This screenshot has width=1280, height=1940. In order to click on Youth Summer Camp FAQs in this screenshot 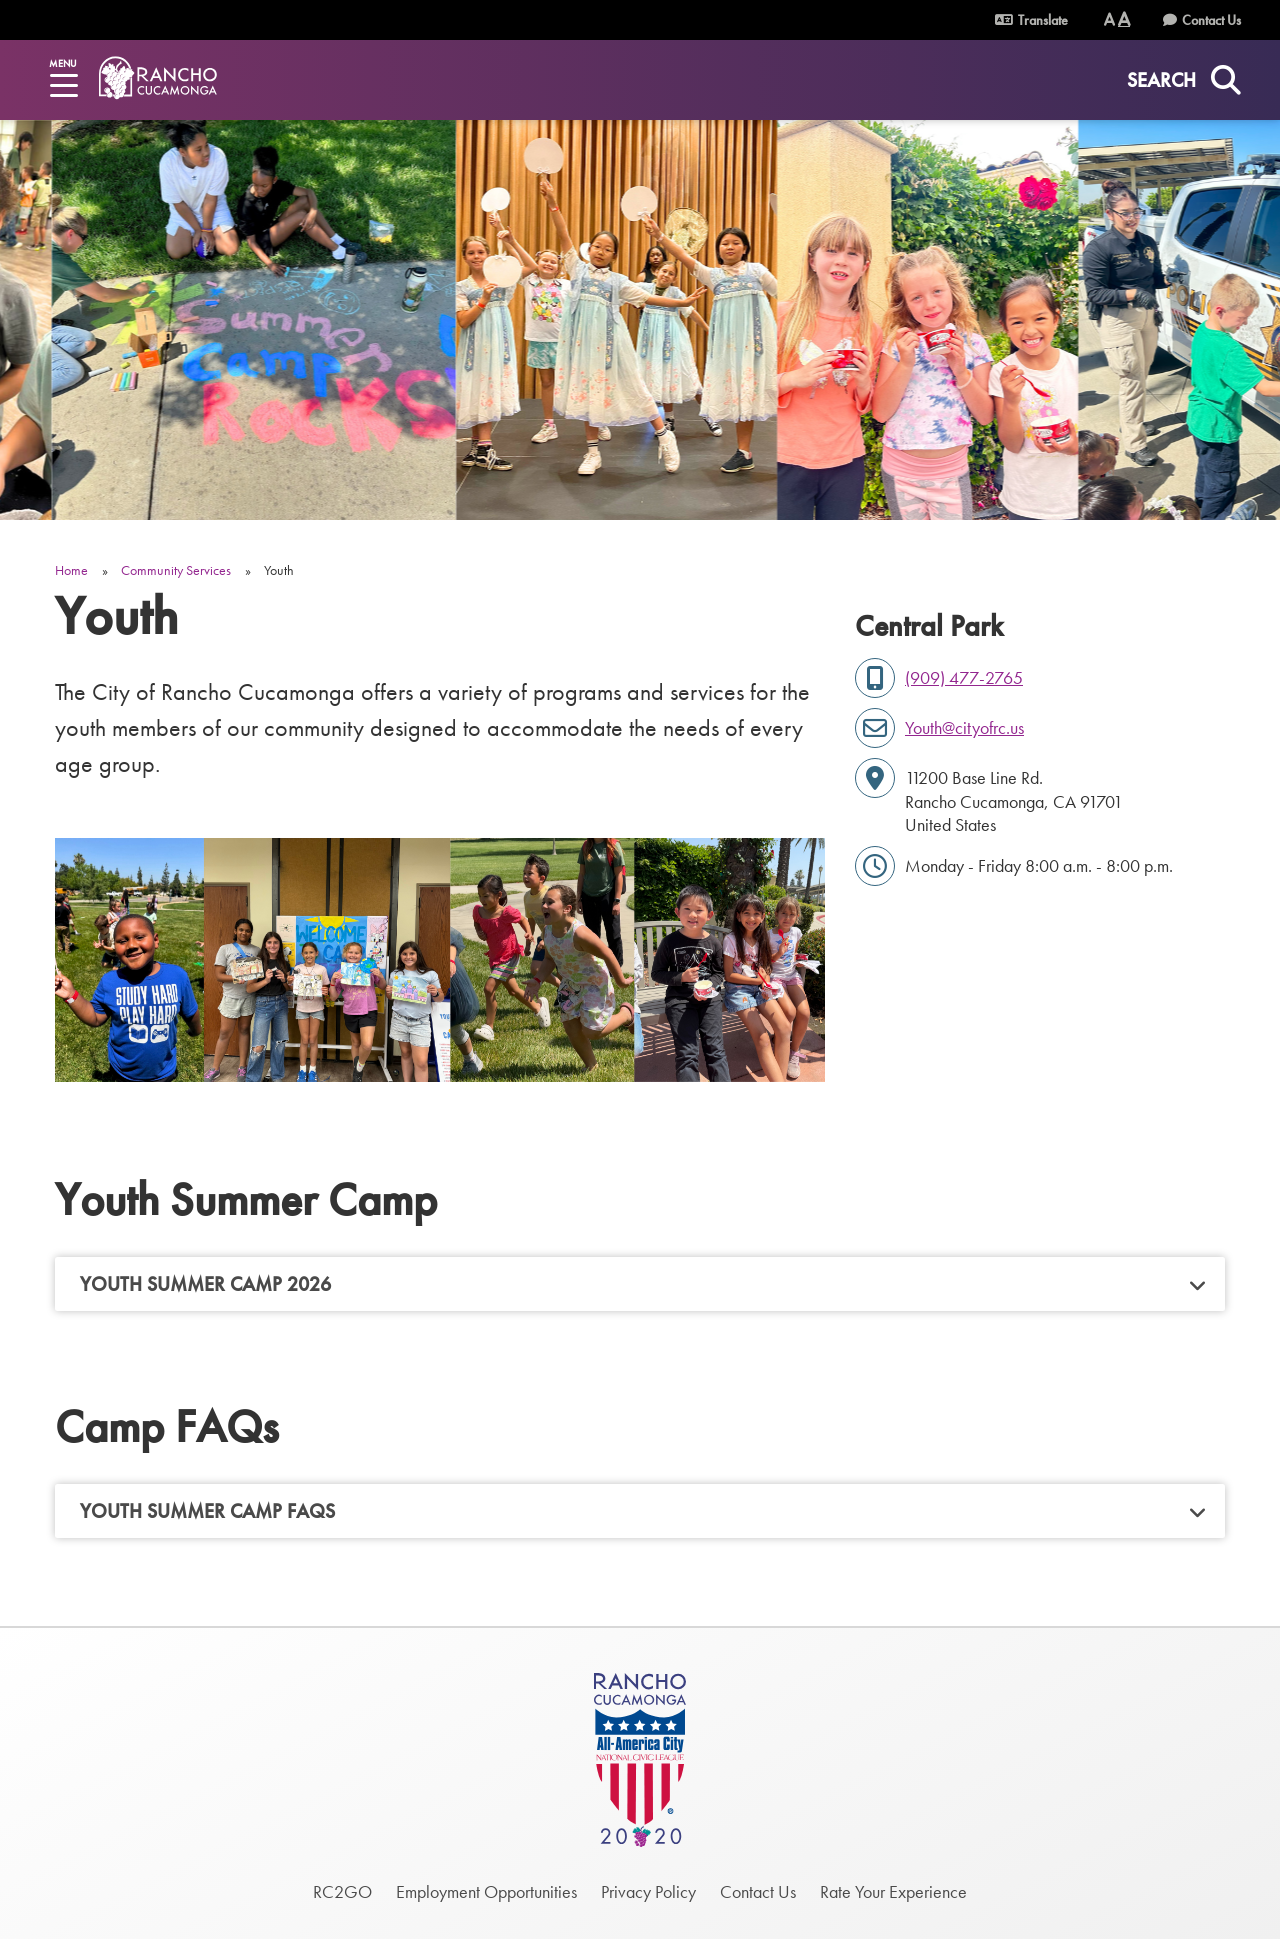, I will do `click(207, 1511)`.